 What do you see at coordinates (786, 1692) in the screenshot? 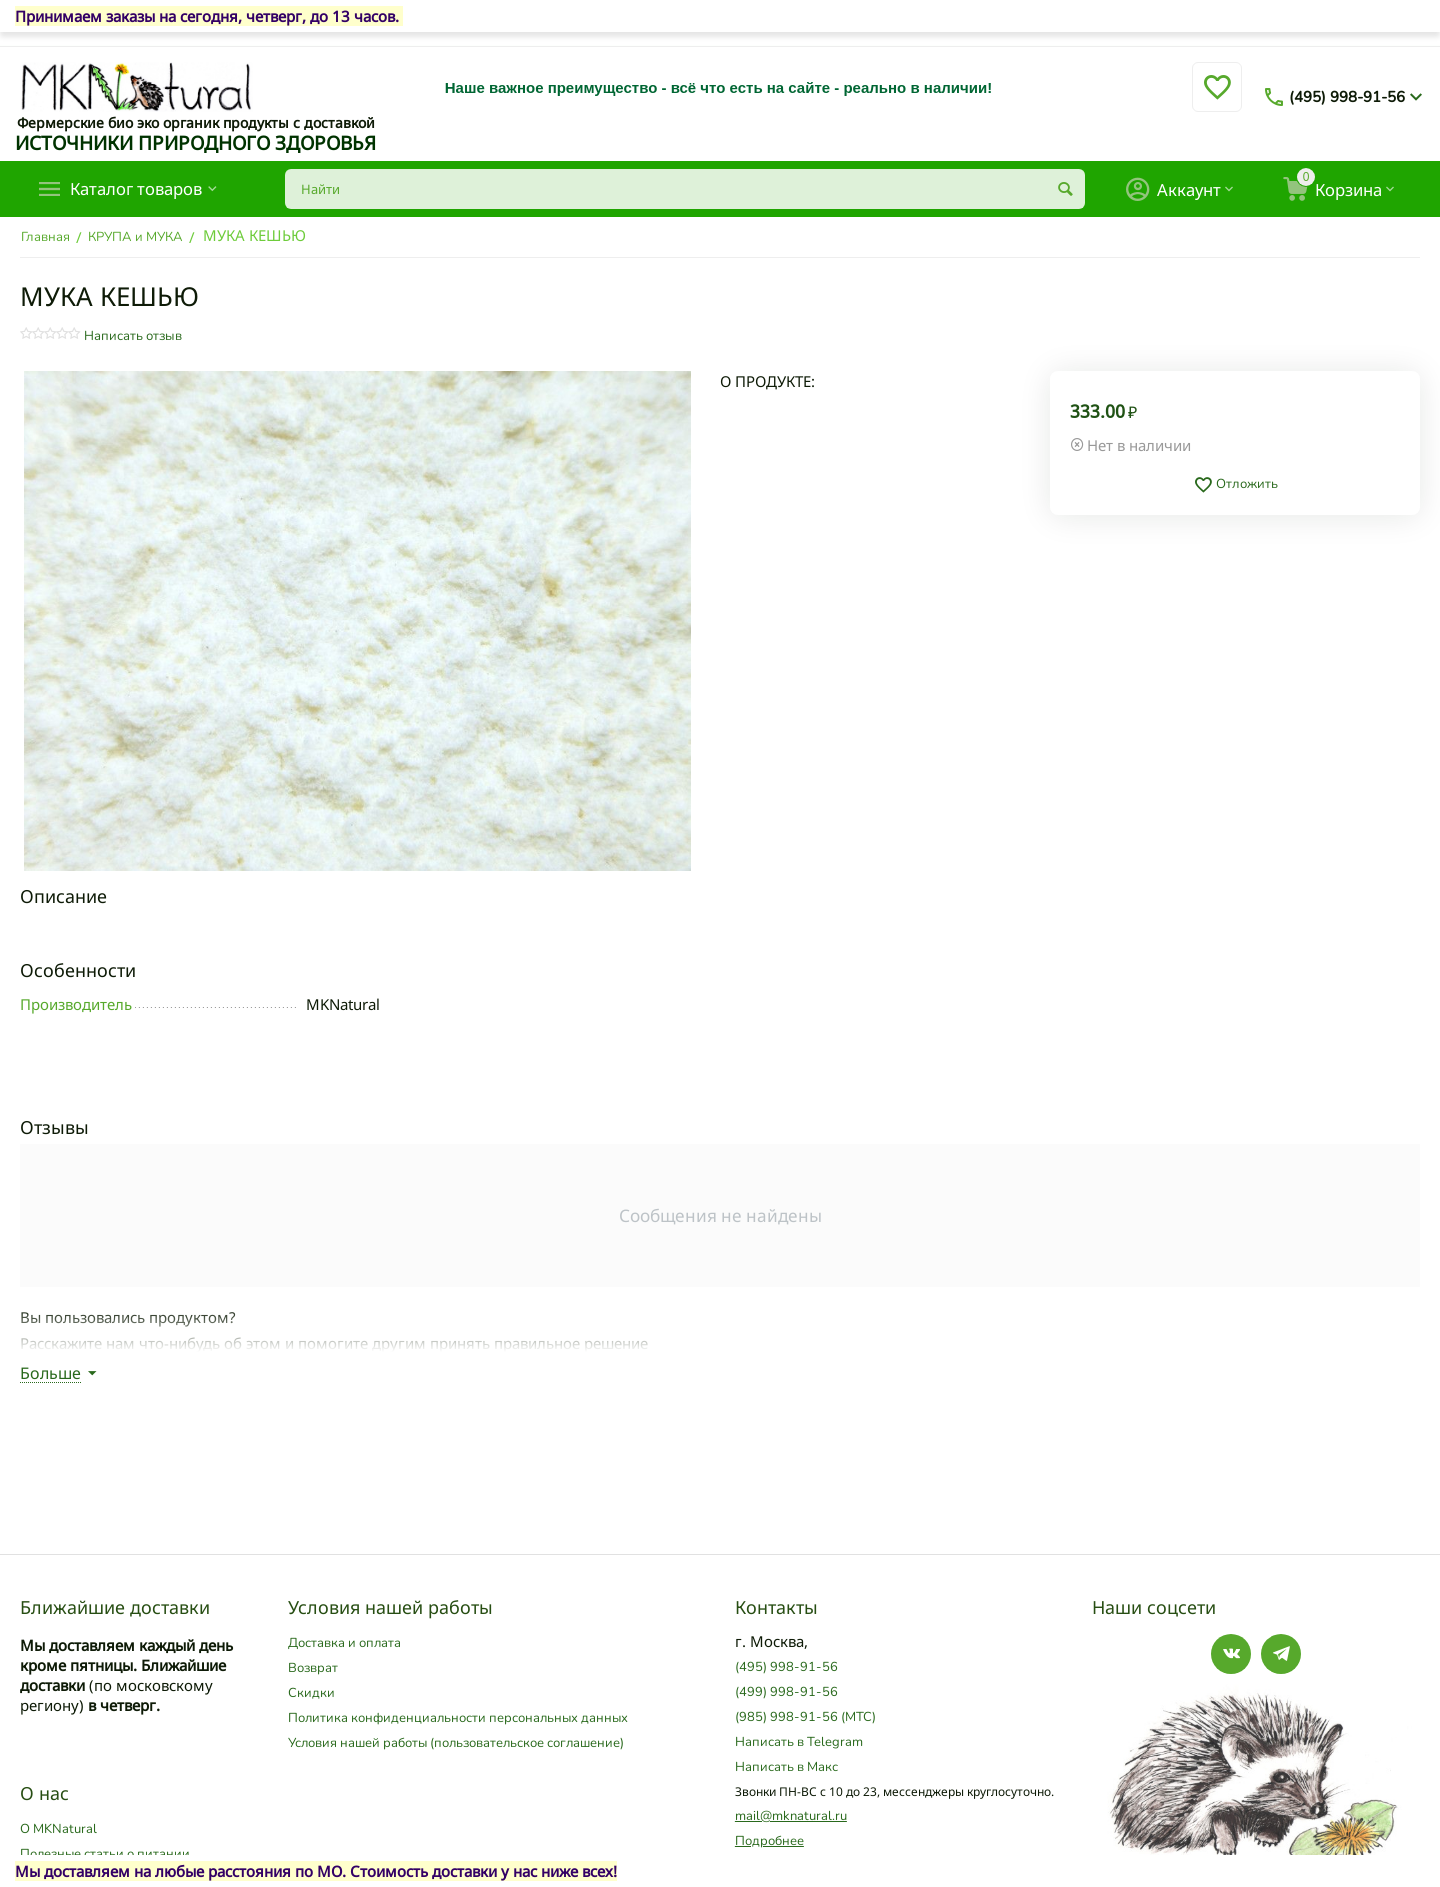
I see `(499) 998-91-56` at bounding box center [786, 1692].